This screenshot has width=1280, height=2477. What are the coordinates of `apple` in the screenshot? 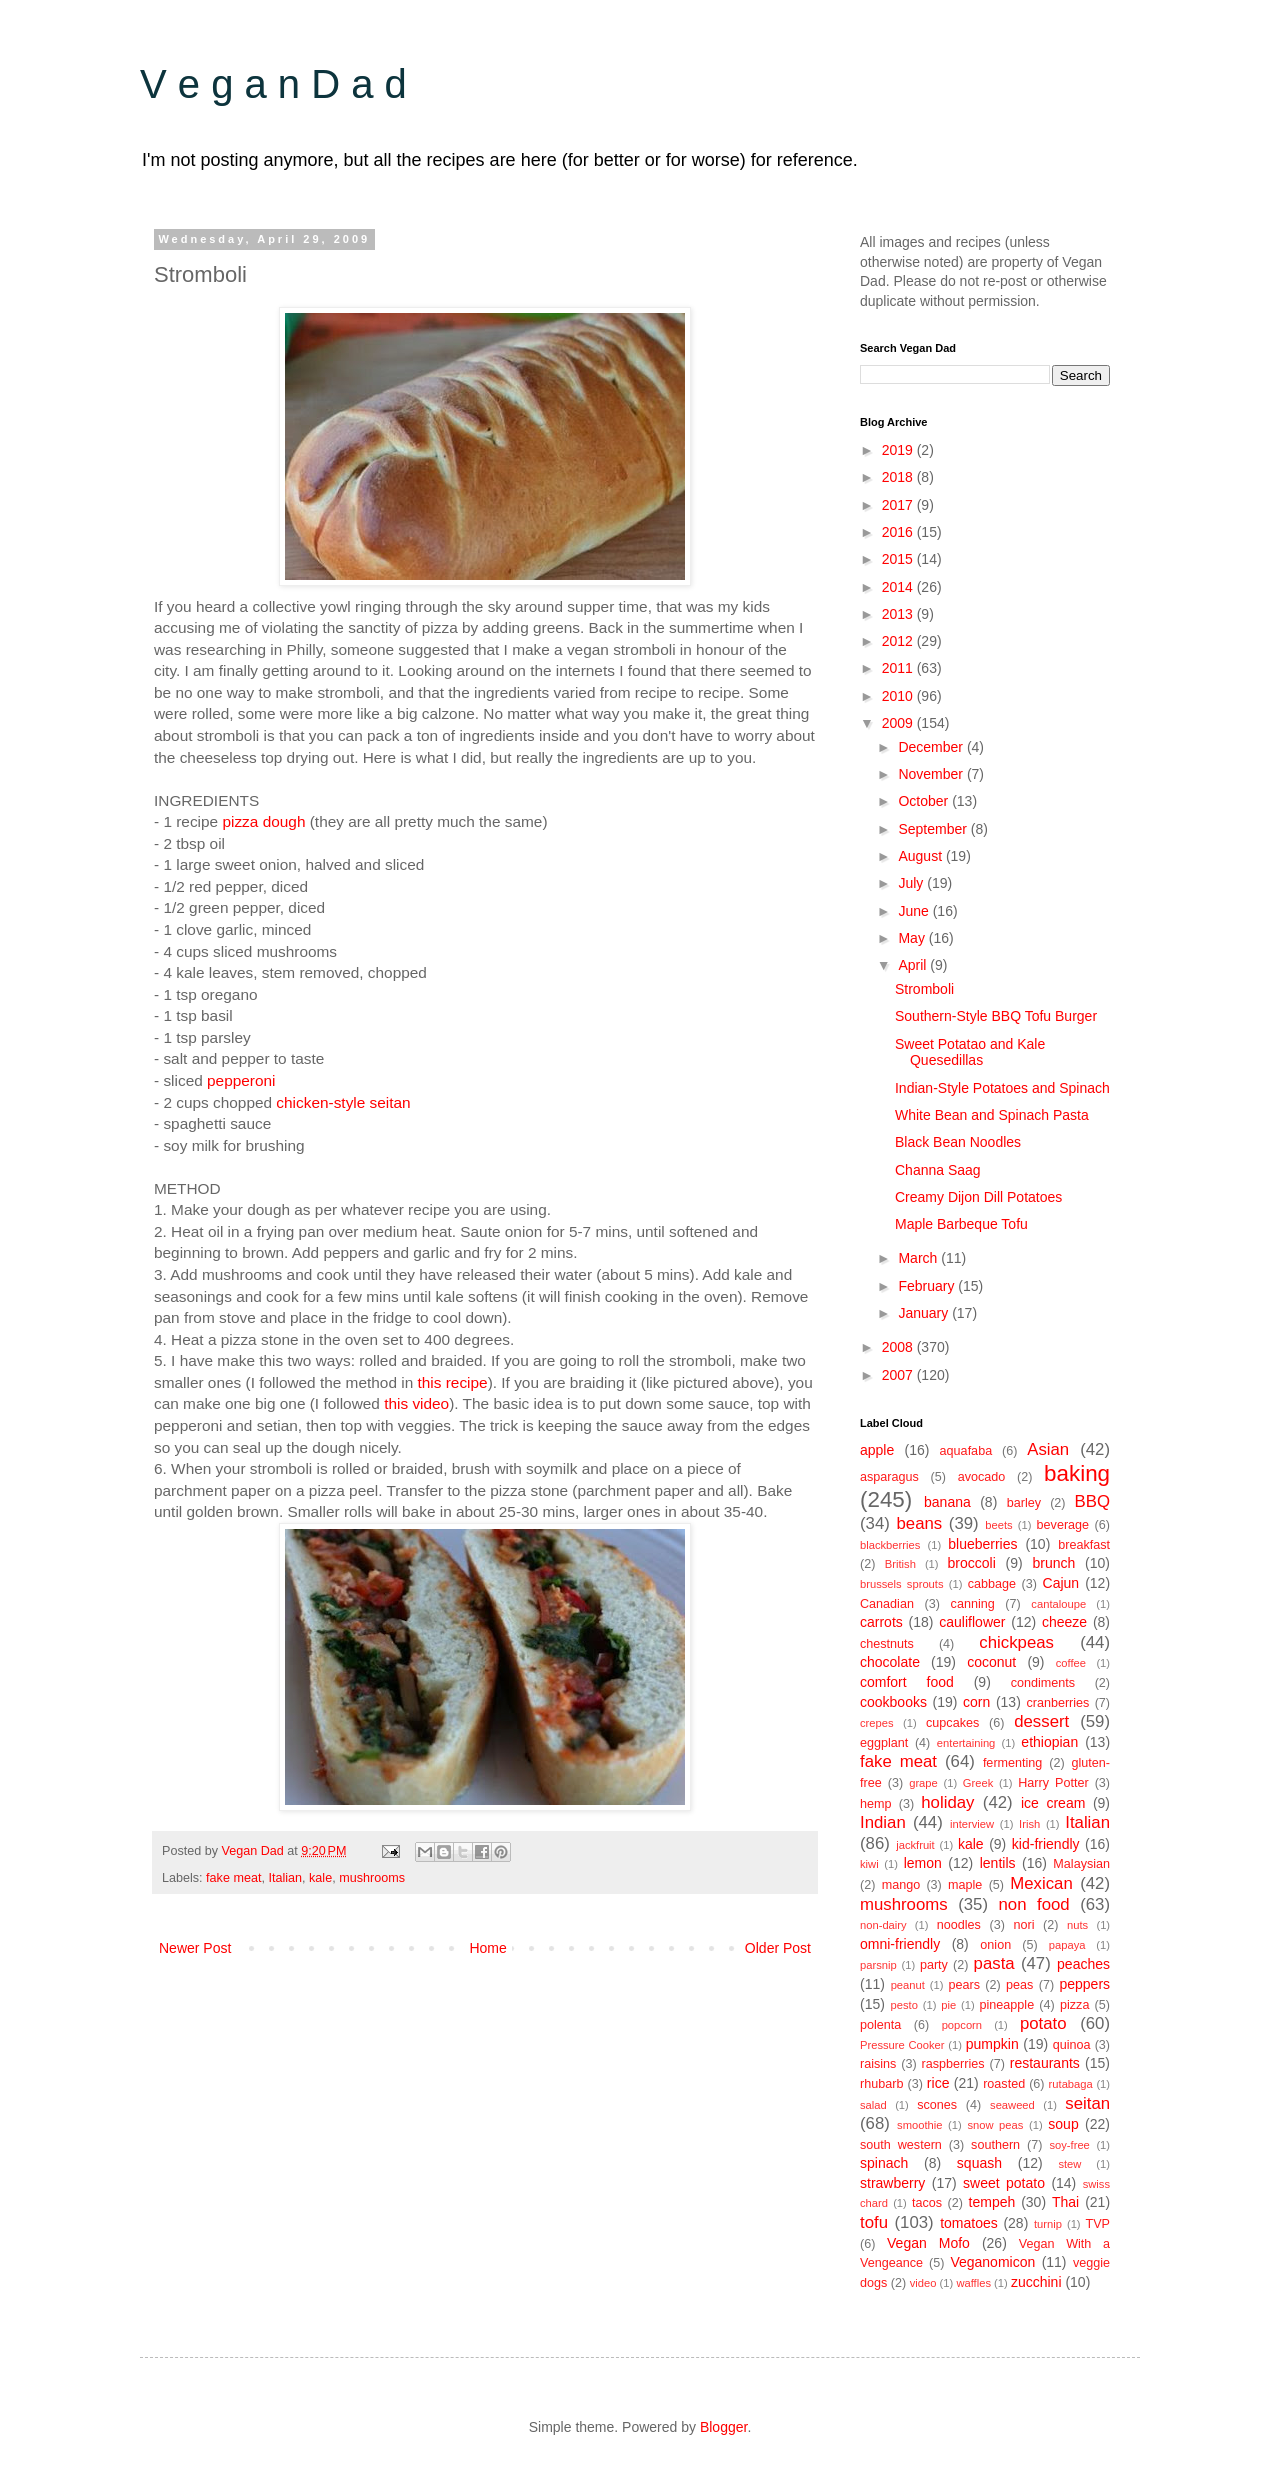 It's located at (877, 1450).